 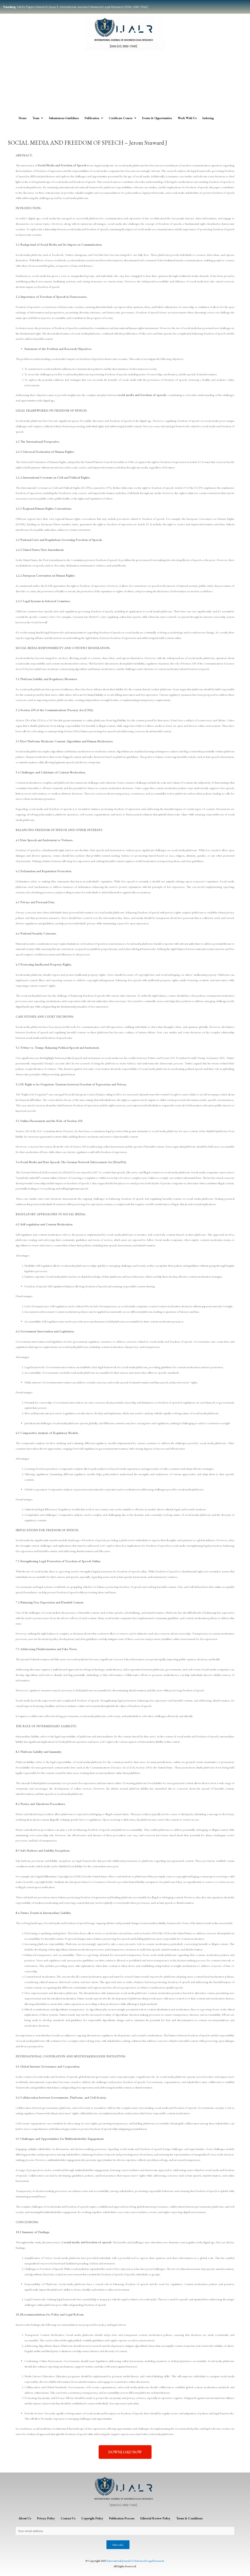 What do you see at coordinates (75, 7) in the screenshot?
I see `Call for Papers Volume 6 | Issue 3: International Journal of Advanced Legal Research [ISSN: 2582-7340]` at bounding box center [75, 7].